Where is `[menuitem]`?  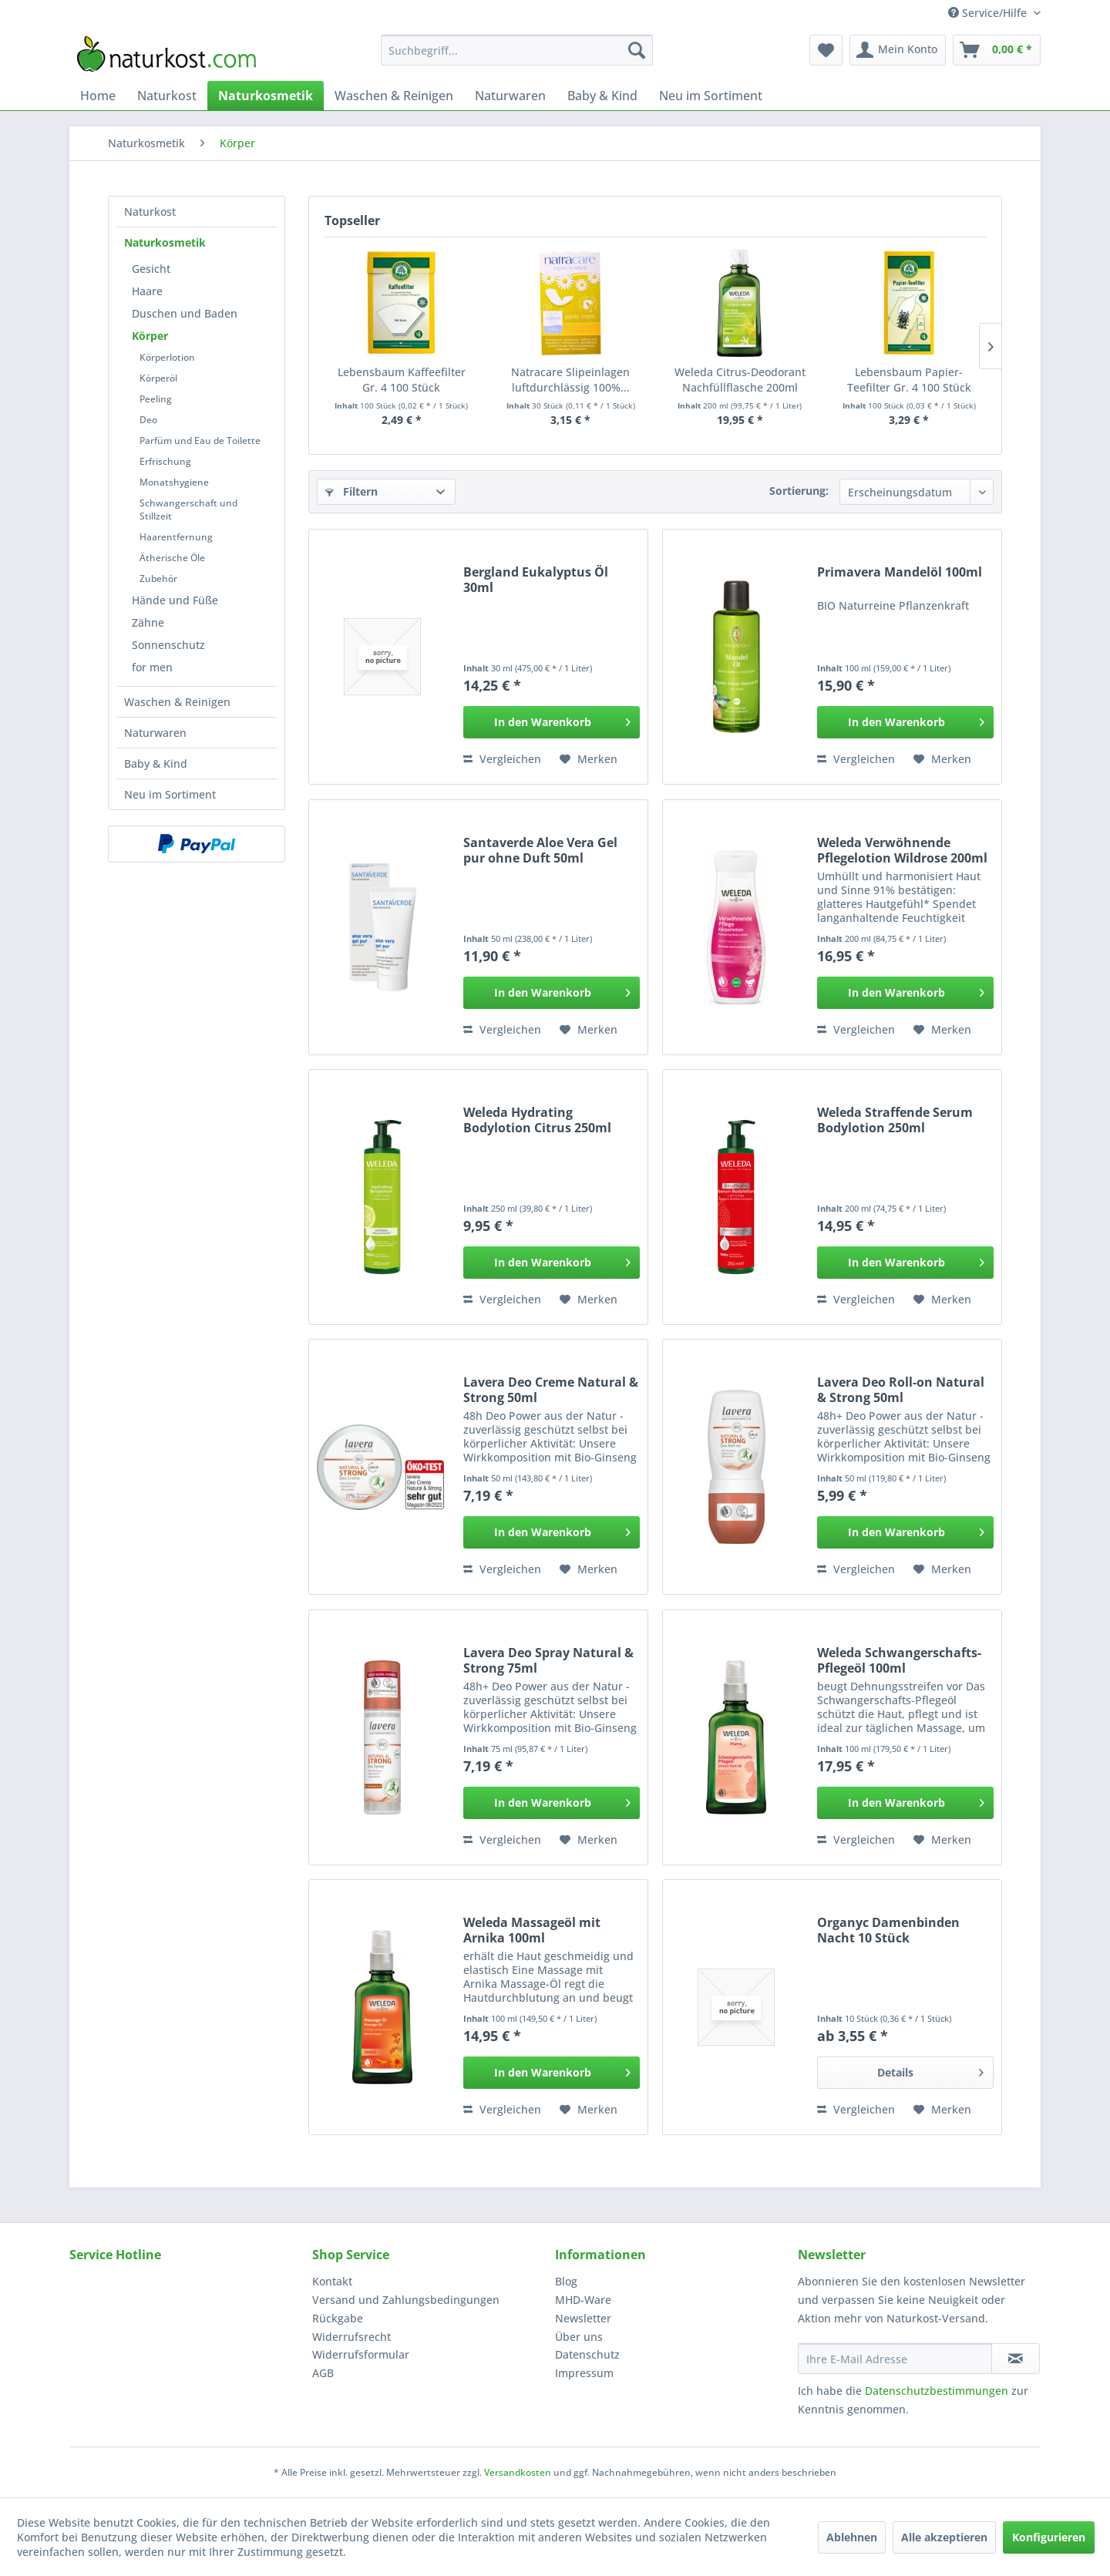 [menuitem] is located at coordinates (517, 50).